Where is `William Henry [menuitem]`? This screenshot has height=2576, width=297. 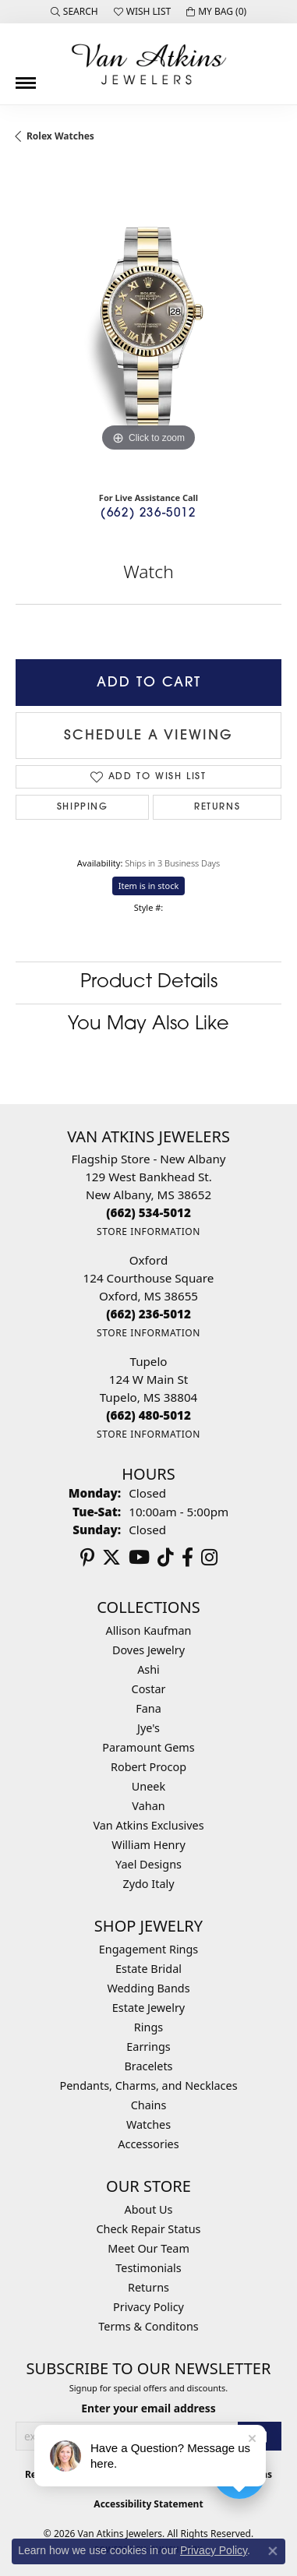
William Henry [menuitem] is located at coordinates (148, 1844).